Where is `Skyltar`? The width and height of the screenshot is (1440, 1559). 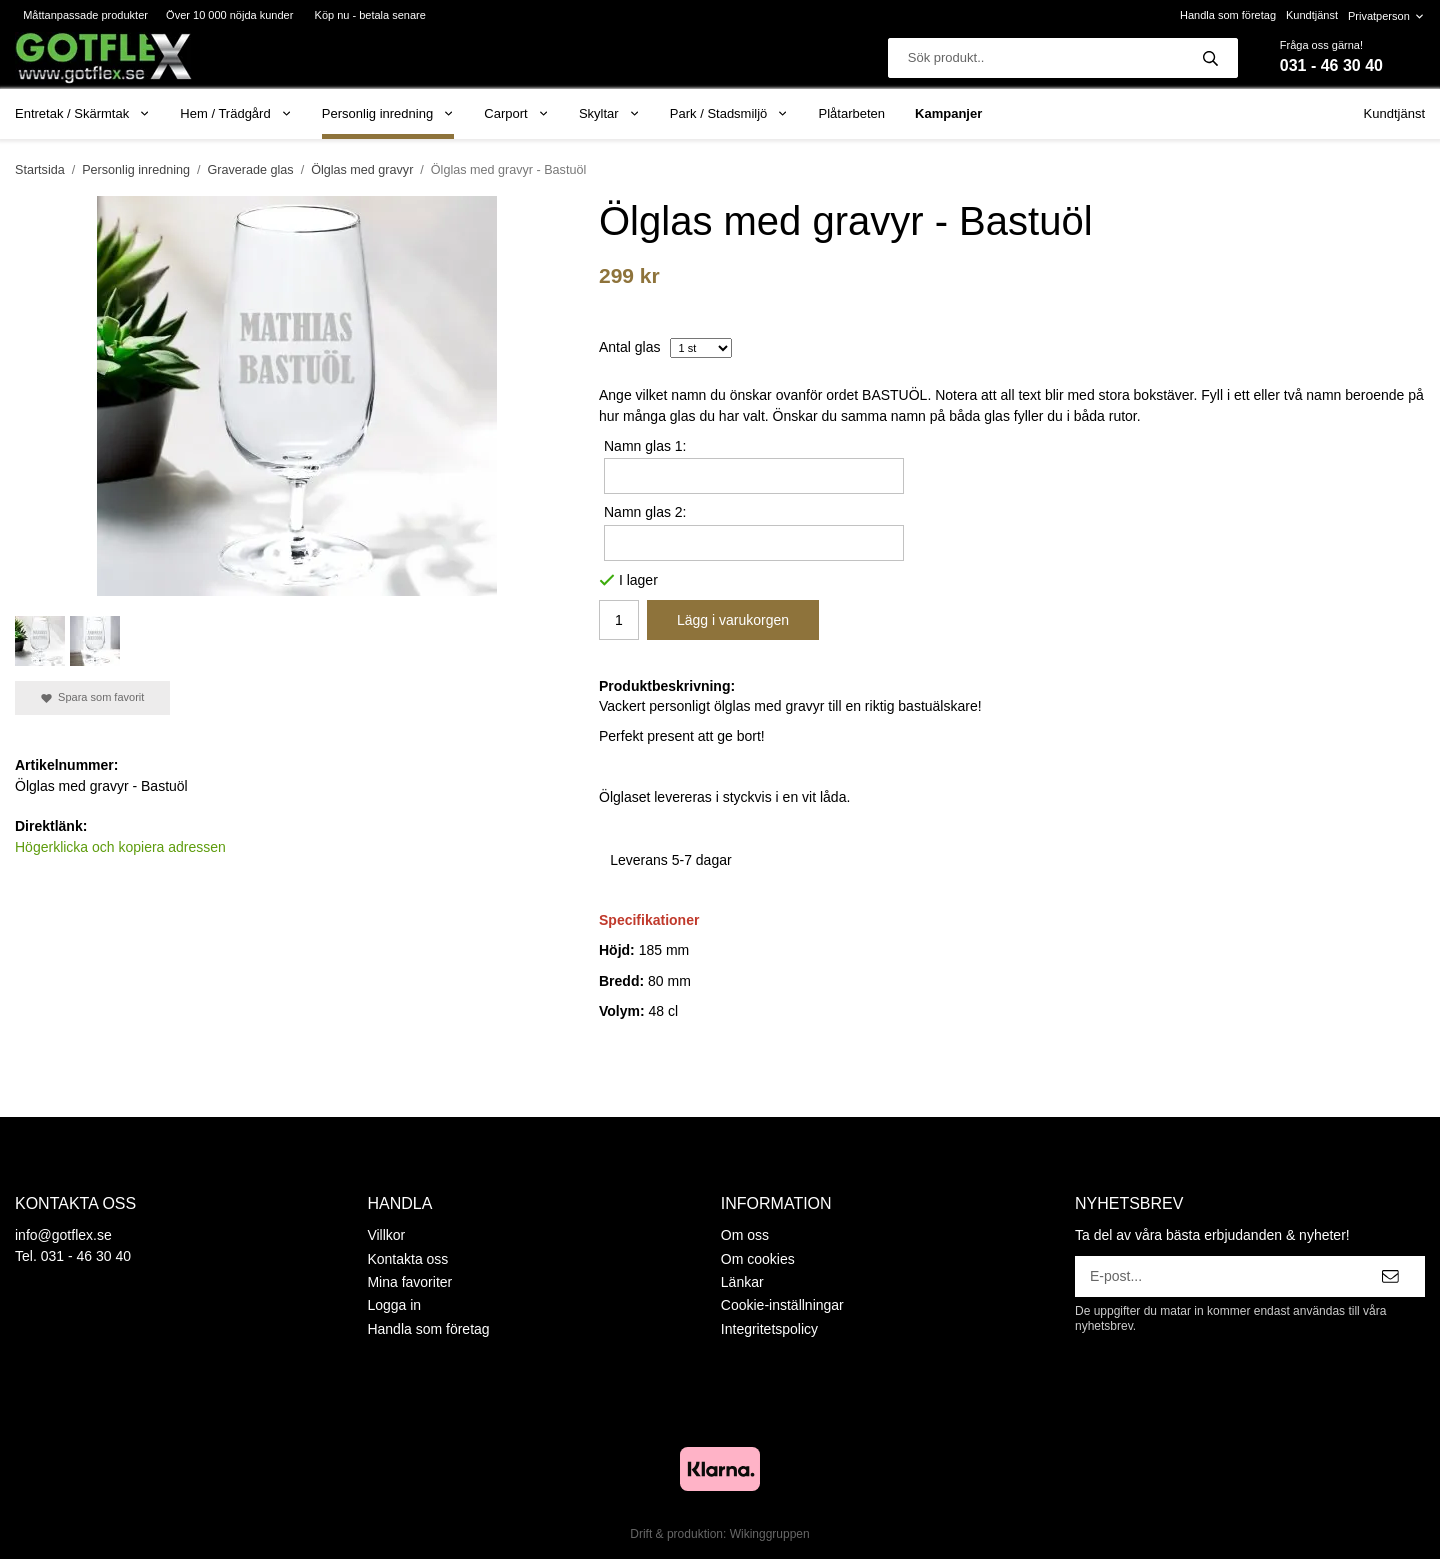
Skyltar is located at coordinates (609, 113).